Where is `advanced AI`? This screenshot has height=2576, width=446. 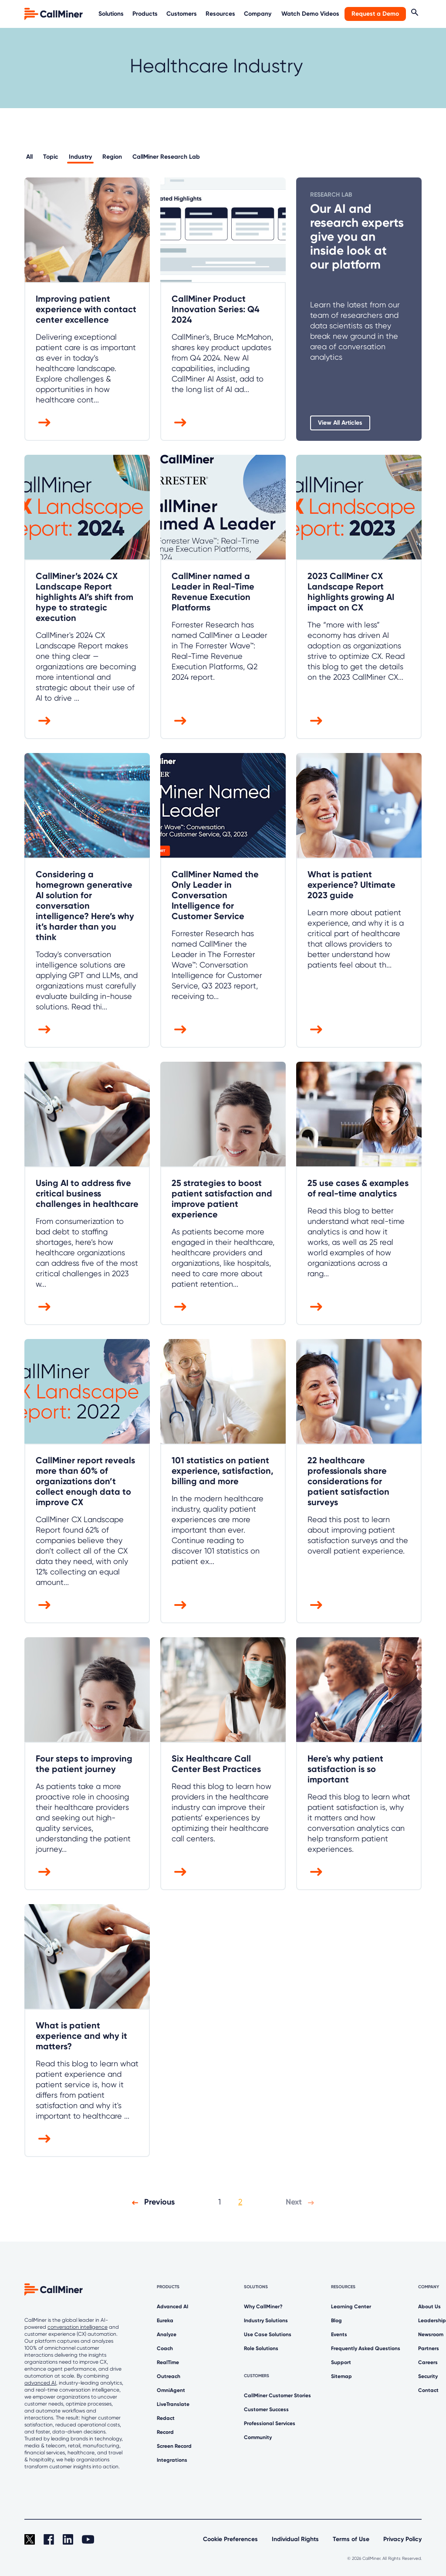
advanced AI is located at coordinates (40, 2383).